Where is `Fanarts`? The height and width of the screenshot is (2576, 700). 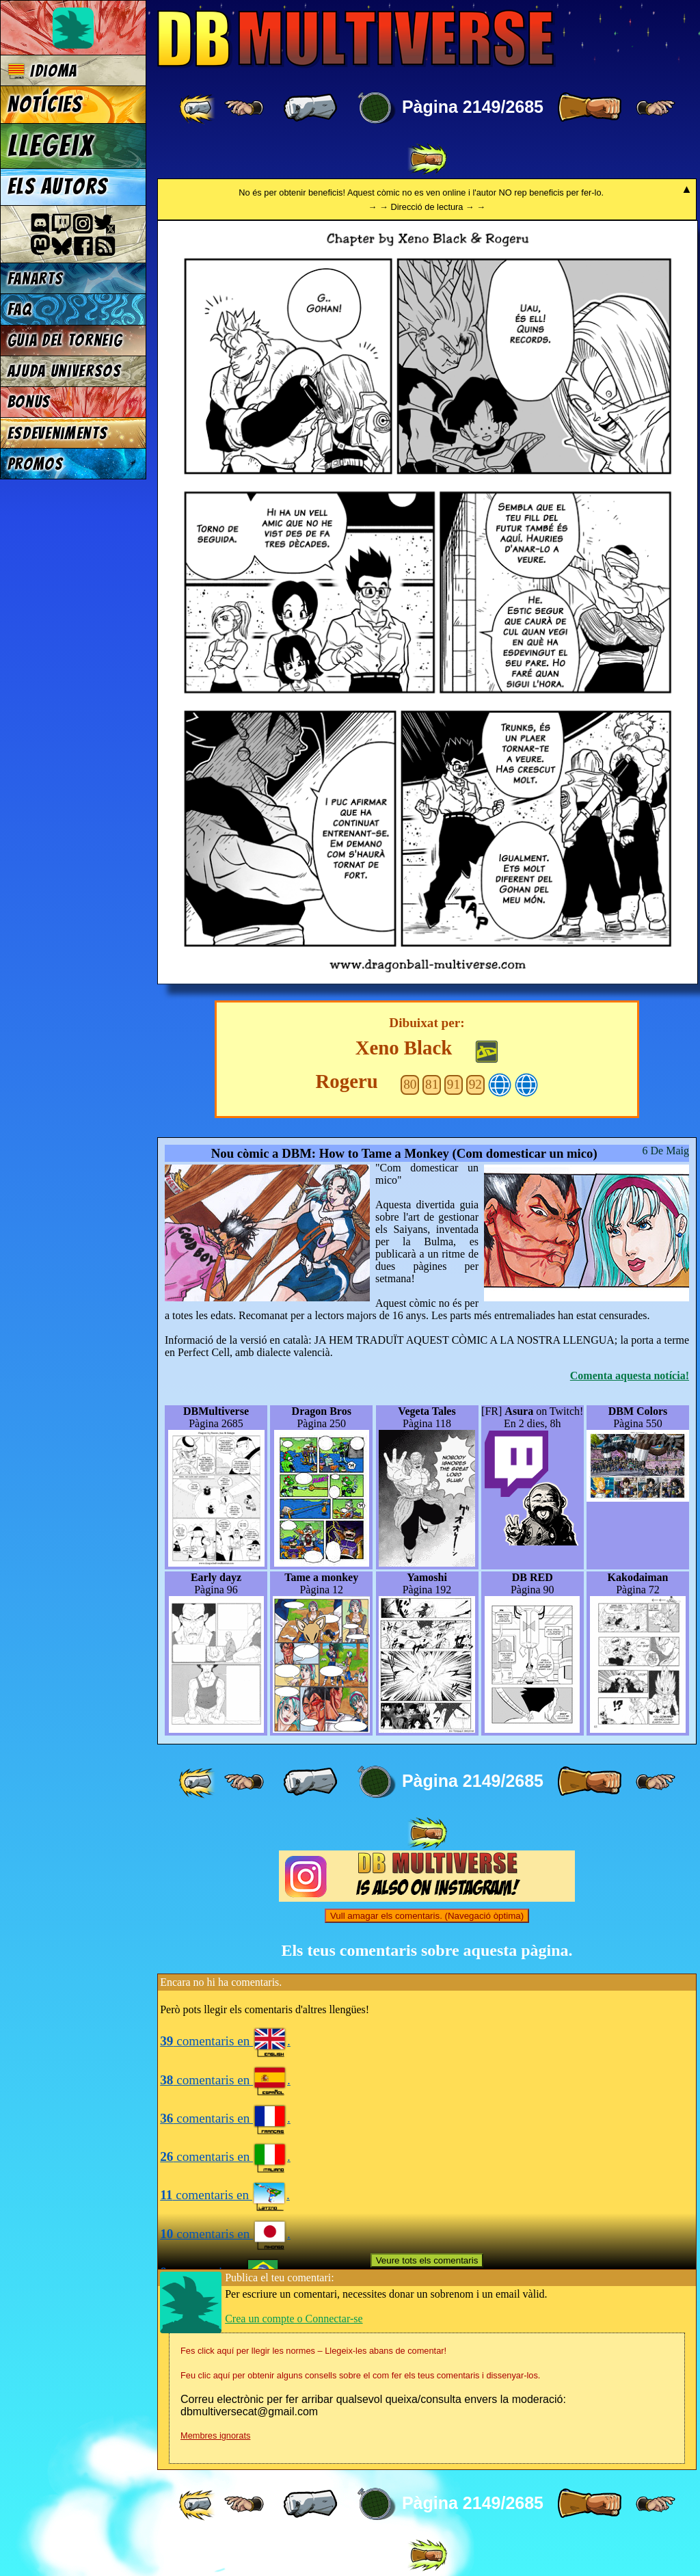
Fanarts is located at coordinates (36, 278).